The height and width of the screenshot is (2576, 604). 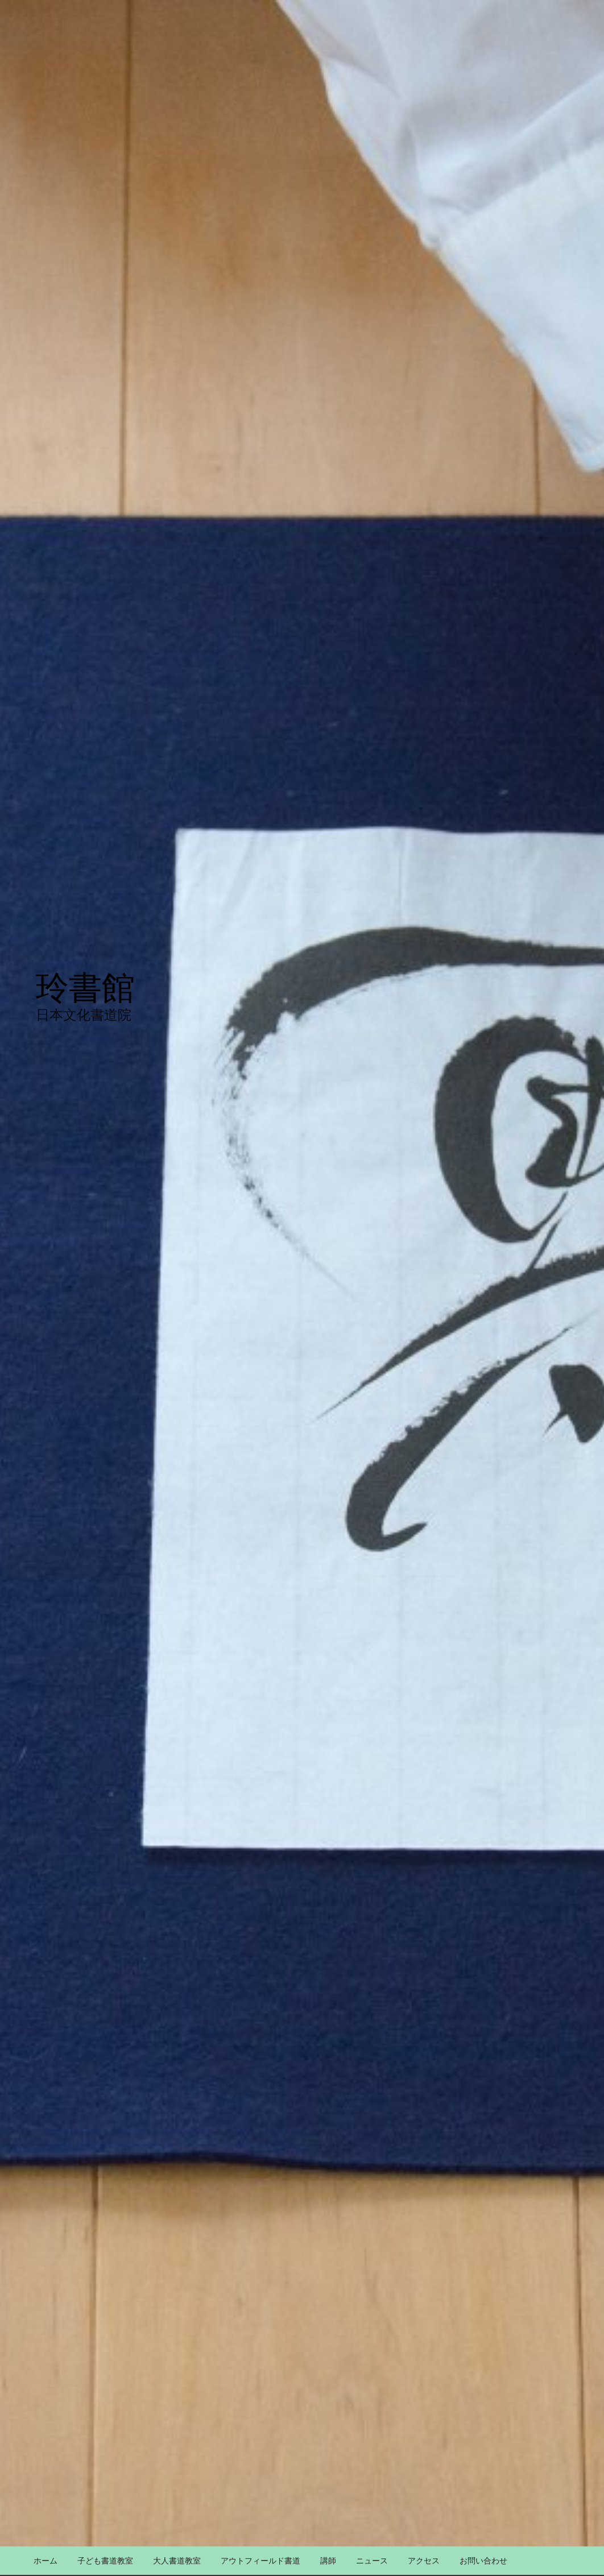 I want to click on ニュース, so click(x=372, y=2560).